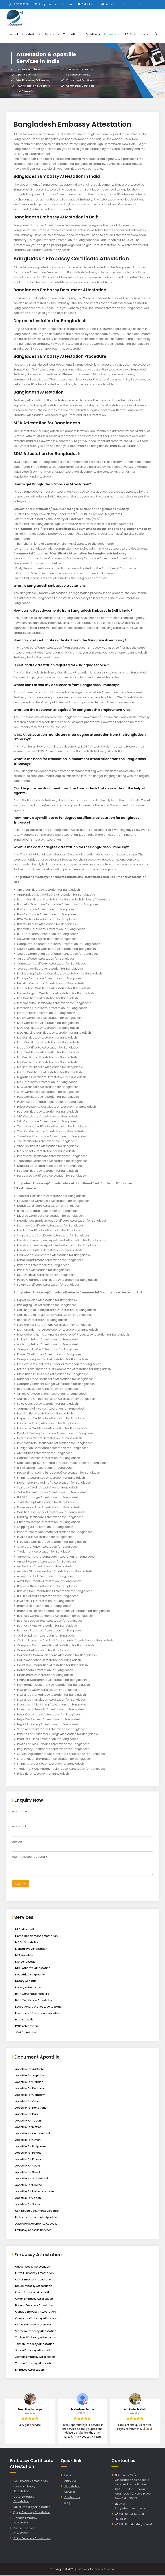 The image size is (165, 2576). Describe the element at coordinates (35, 2357) in the screenshot. I see `Zambia Embassy Attestation` at that location.